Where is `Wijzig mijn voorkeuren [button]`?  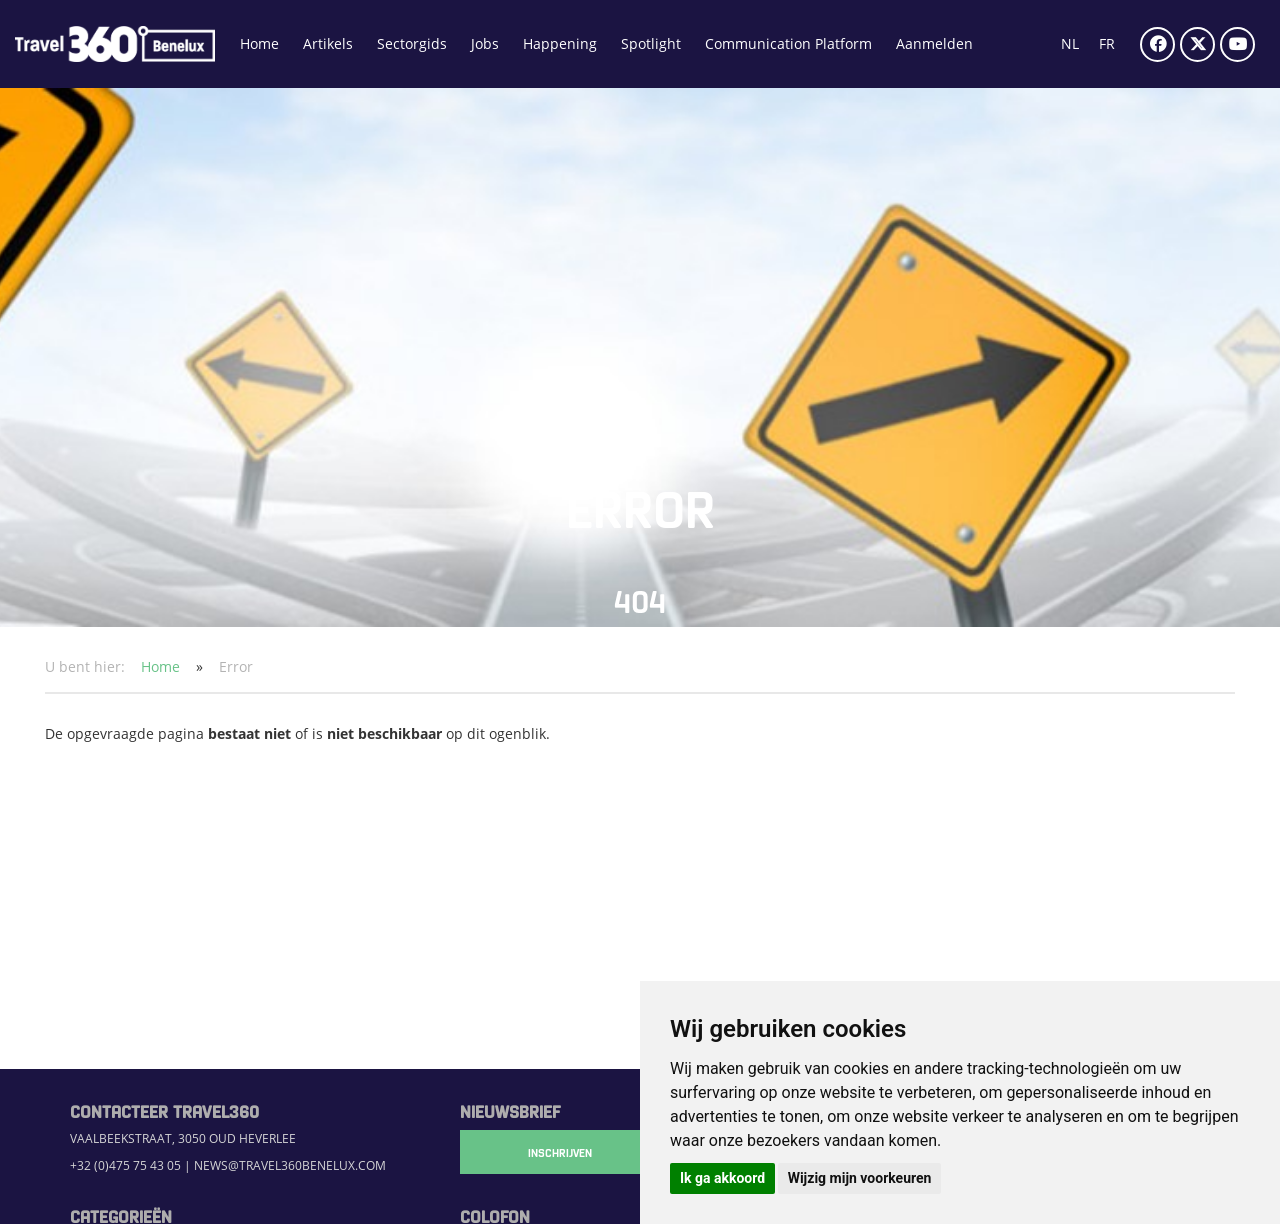
Wijzig mijn voorkeuren [button] is located at coordinates (860, 1178).